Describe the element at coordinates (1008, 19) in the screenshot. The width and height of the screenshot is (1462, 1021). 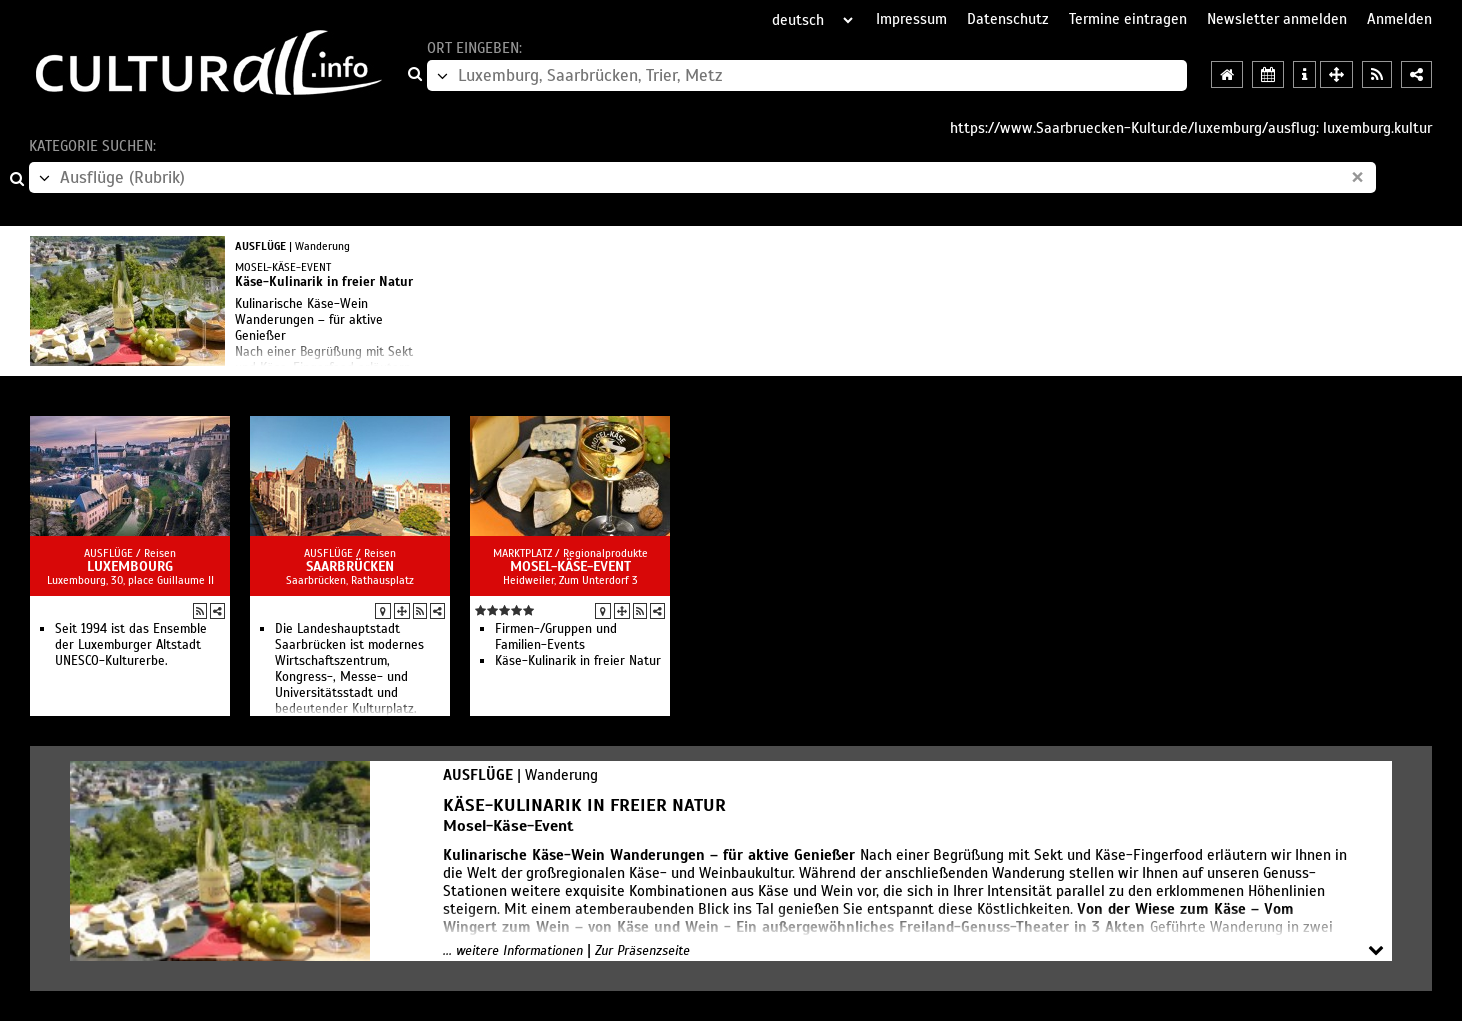
I see `Datenschutz` at that location.